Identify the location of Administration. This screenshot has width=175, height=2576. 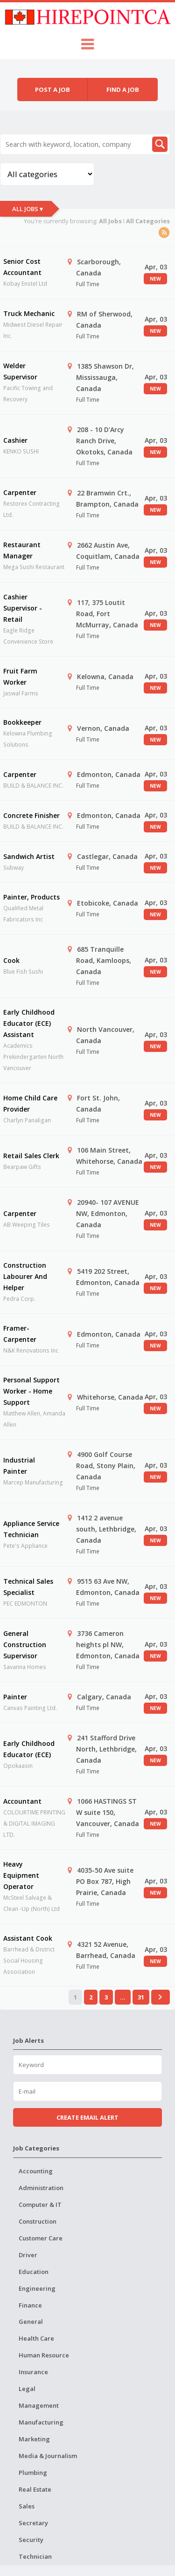
(41, 2188).